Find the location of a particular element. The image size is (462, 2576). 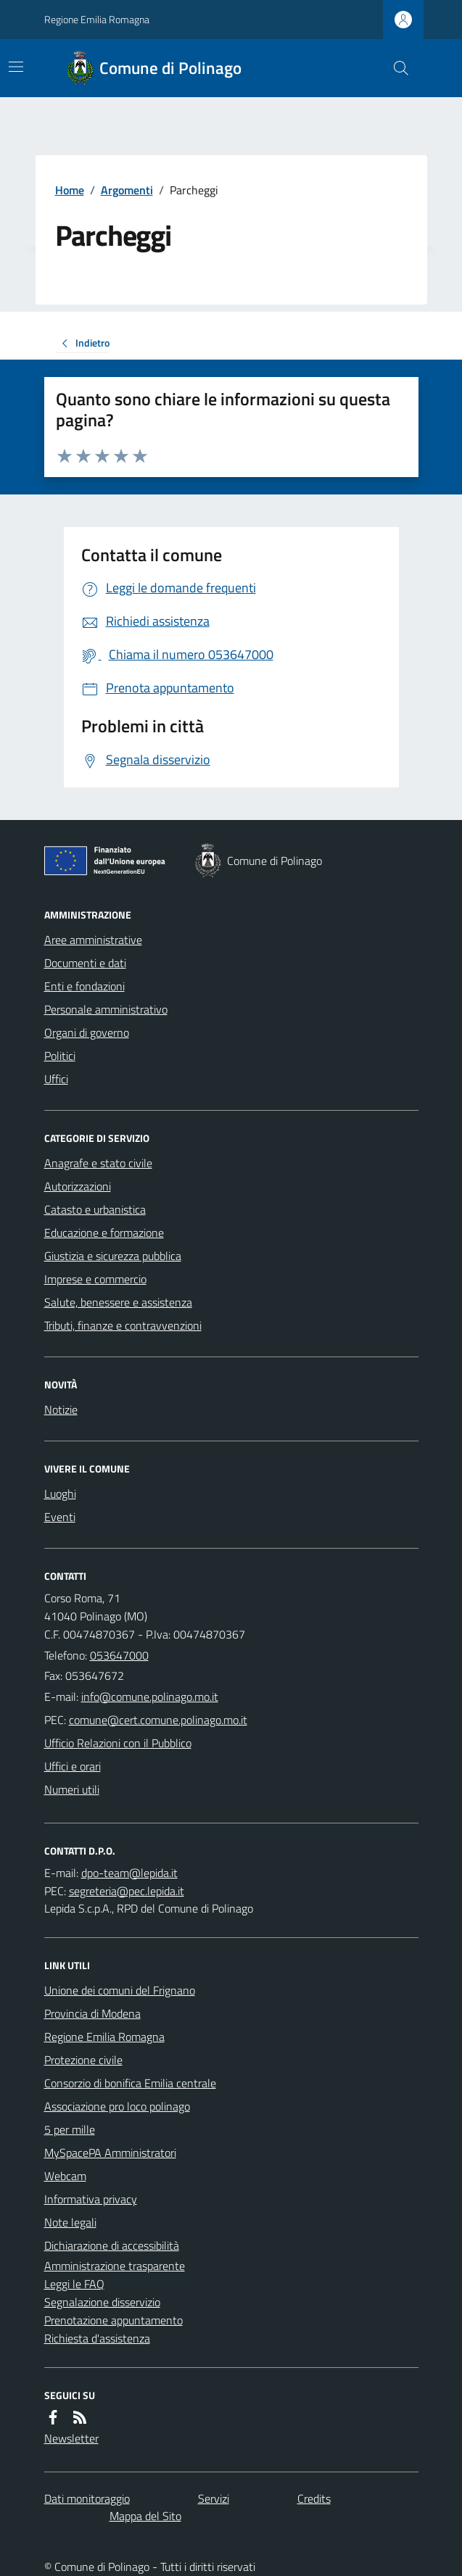

Home is located at coordinates (69, 190).